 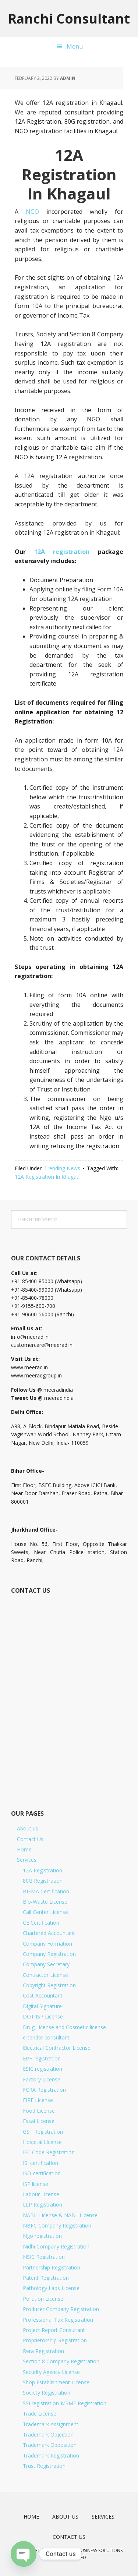 I want to click on FCRA Registration, so click(x=44, y=2089).